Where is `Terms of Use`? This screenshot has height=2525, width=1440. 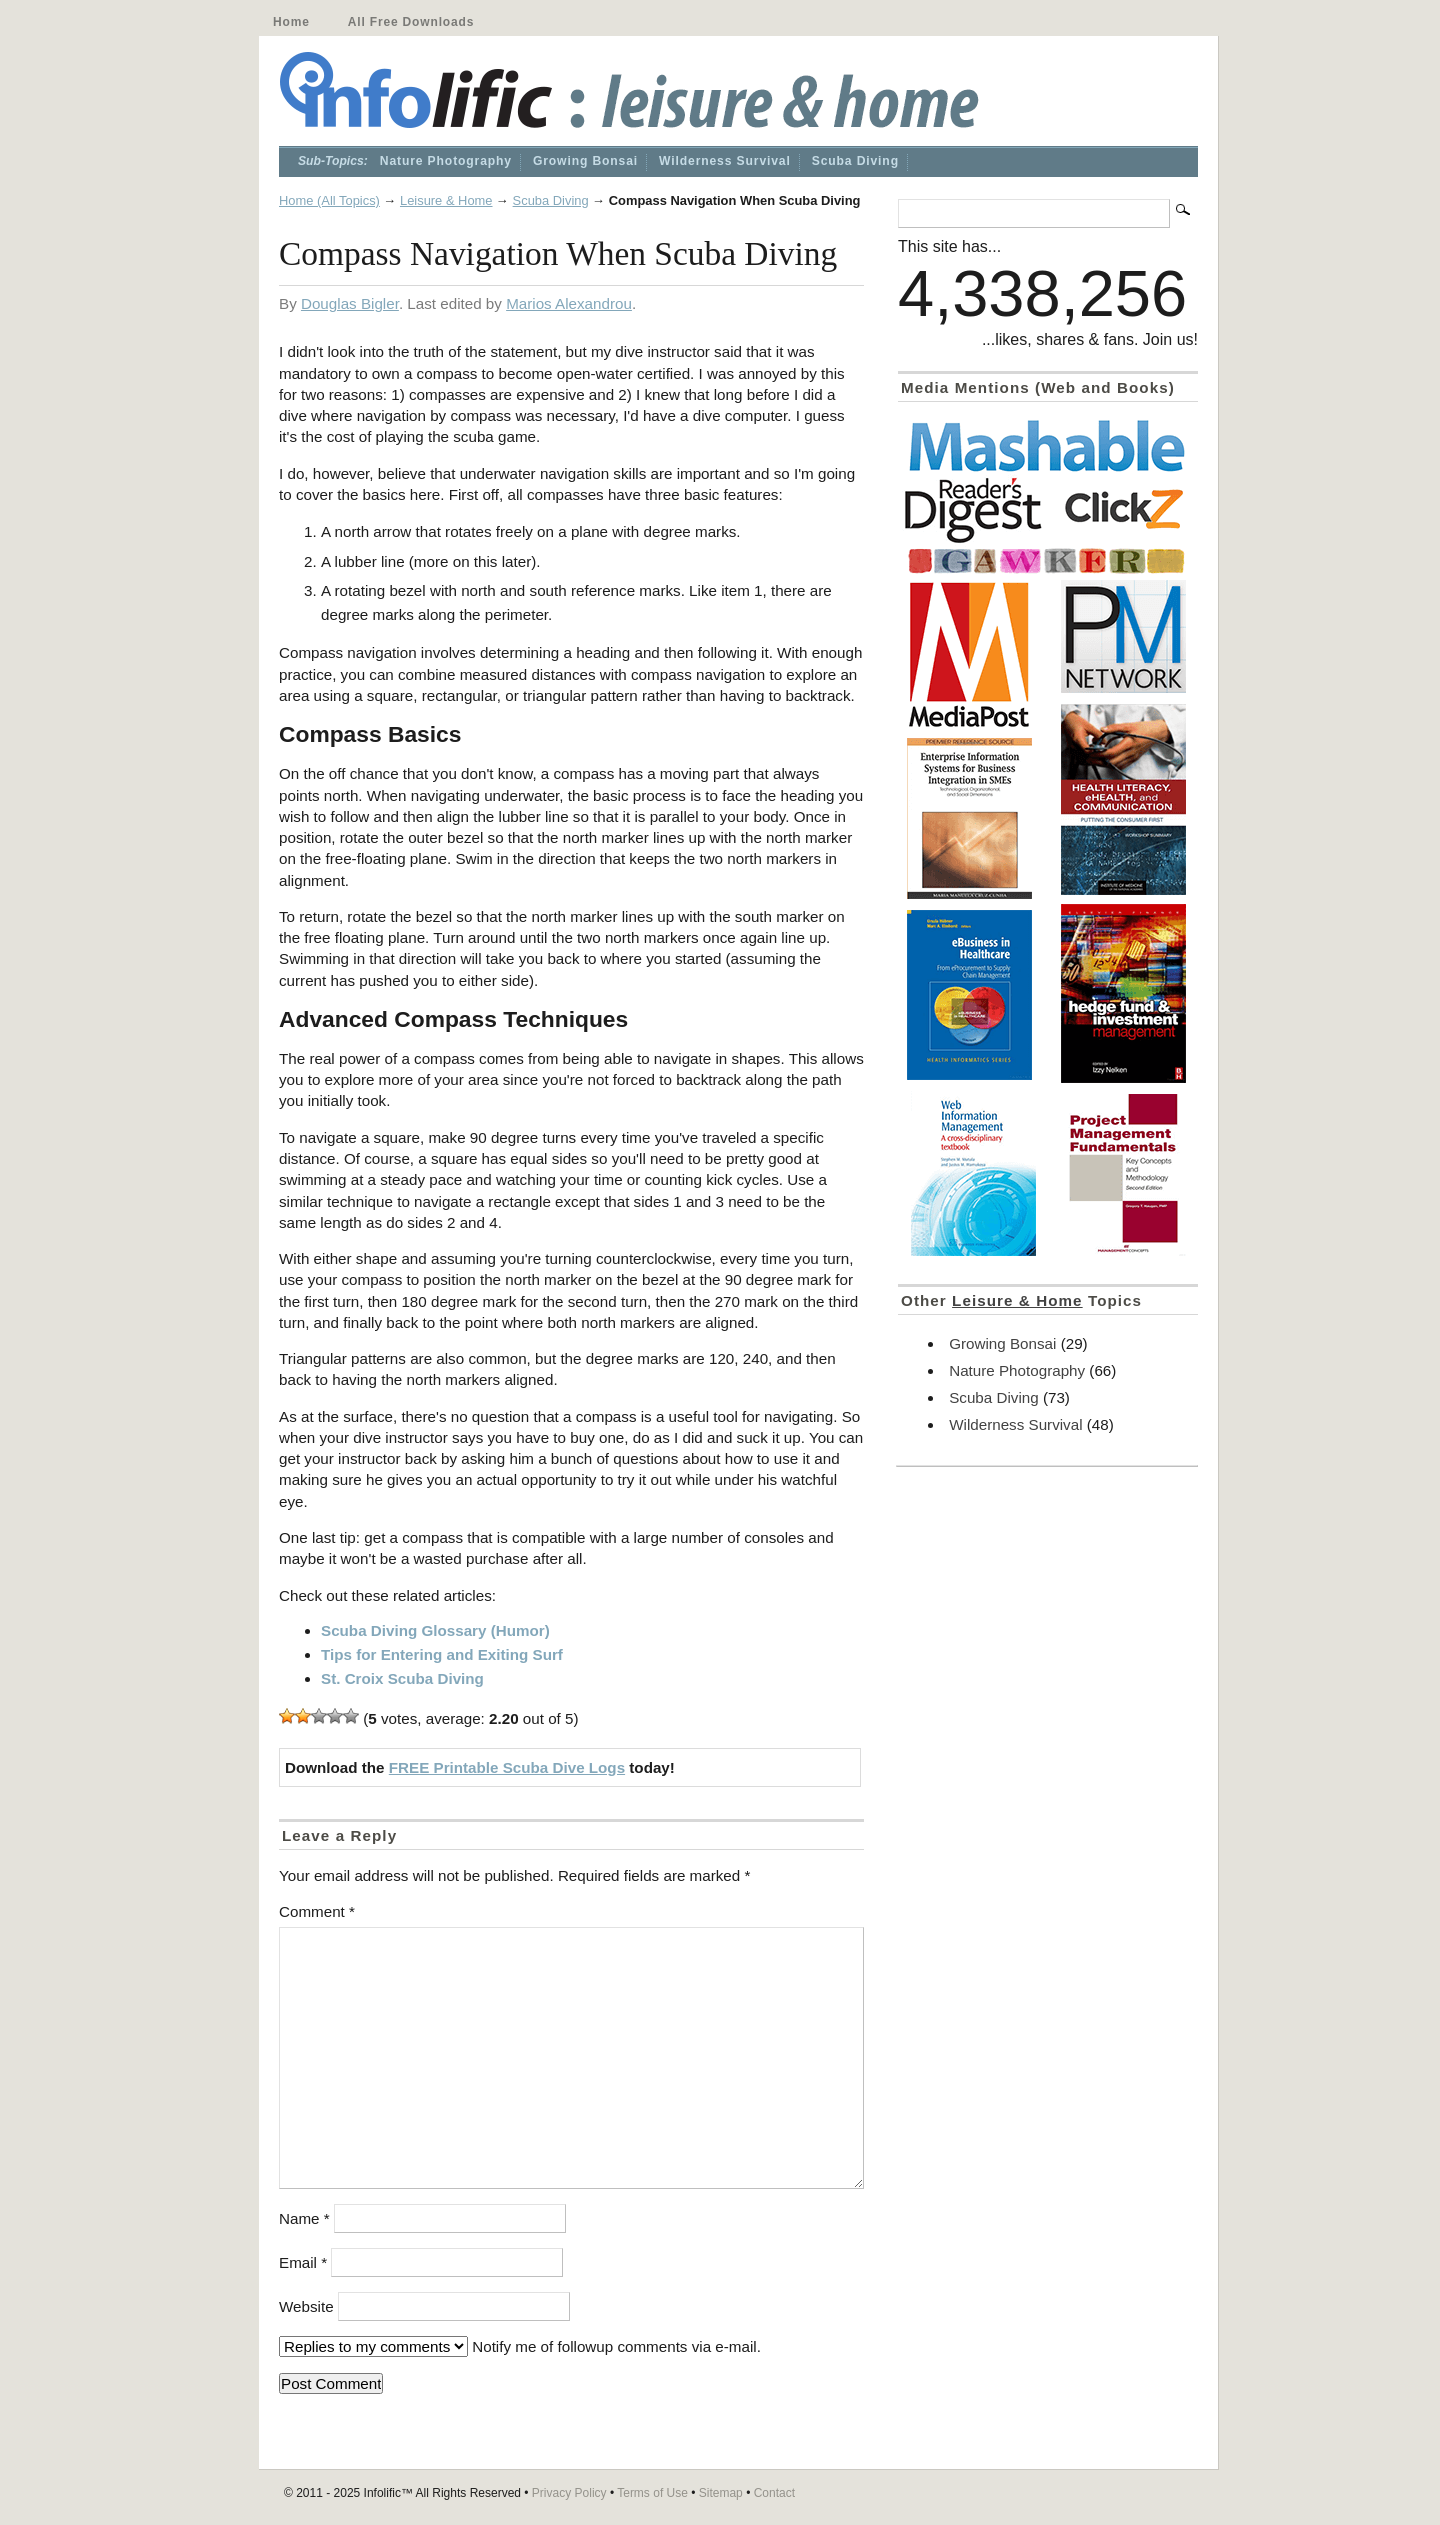
Terms of Use is located at coordinates (652, 2493).